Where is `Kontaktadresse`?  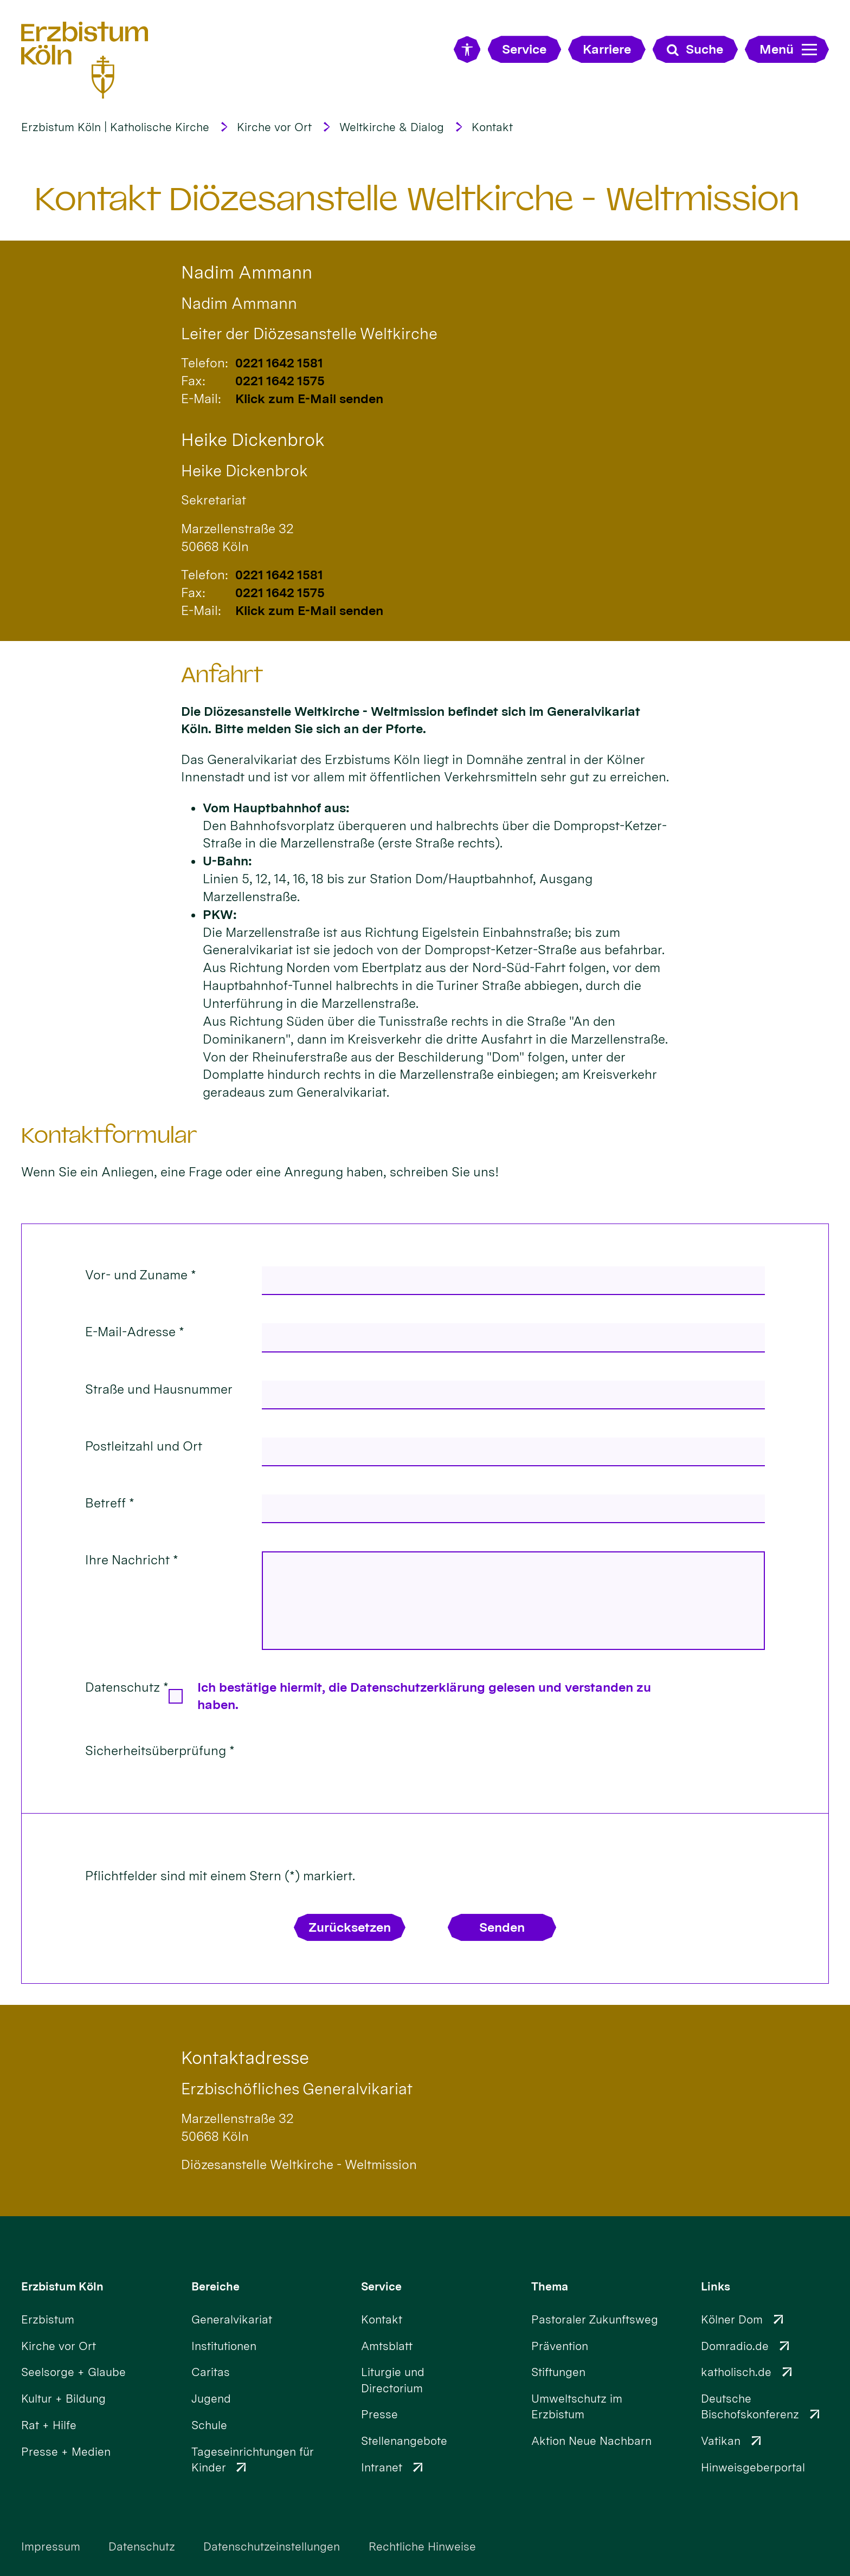 Kontaktadresse is located at coordinates (245, 2057).